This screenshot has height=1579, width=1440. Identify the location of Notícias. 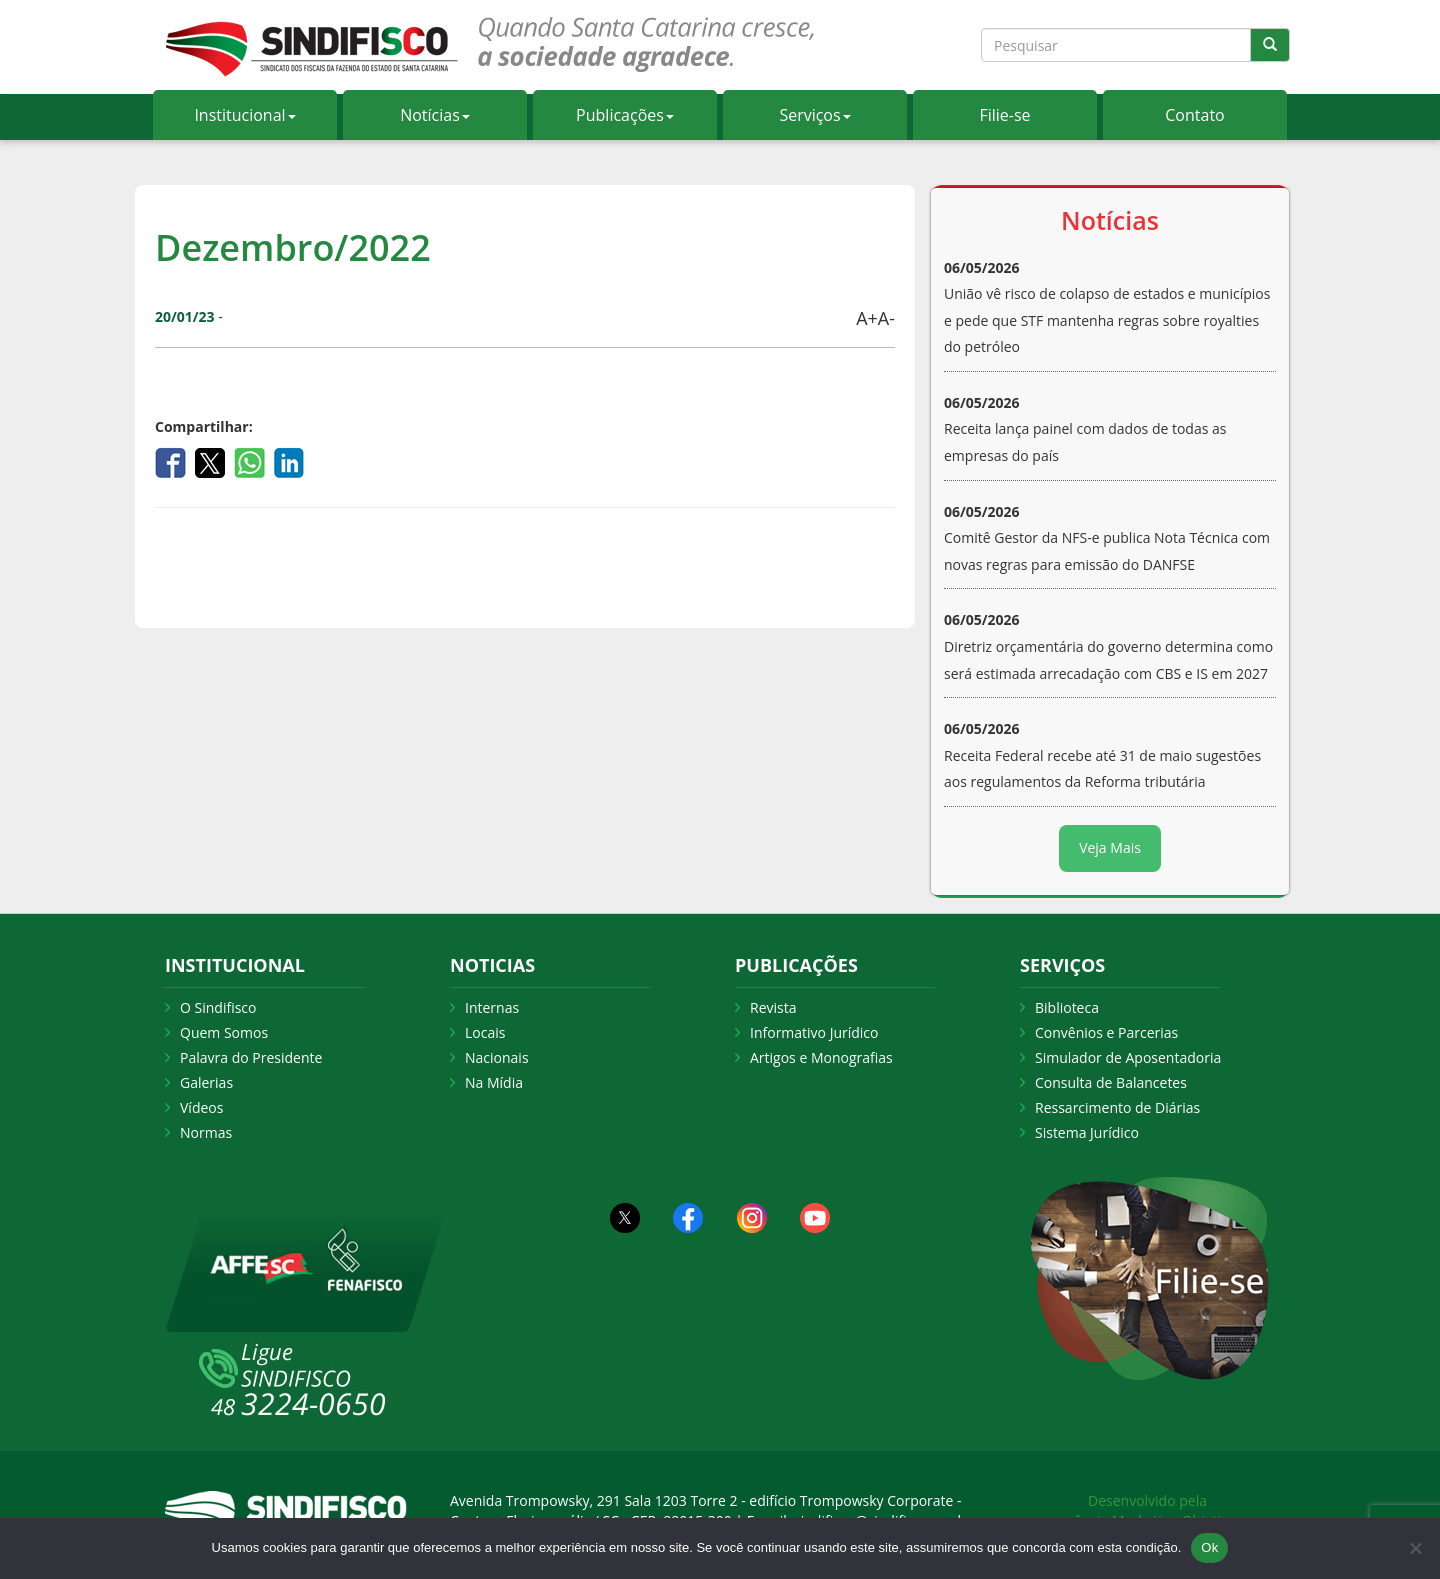
(435, 115).